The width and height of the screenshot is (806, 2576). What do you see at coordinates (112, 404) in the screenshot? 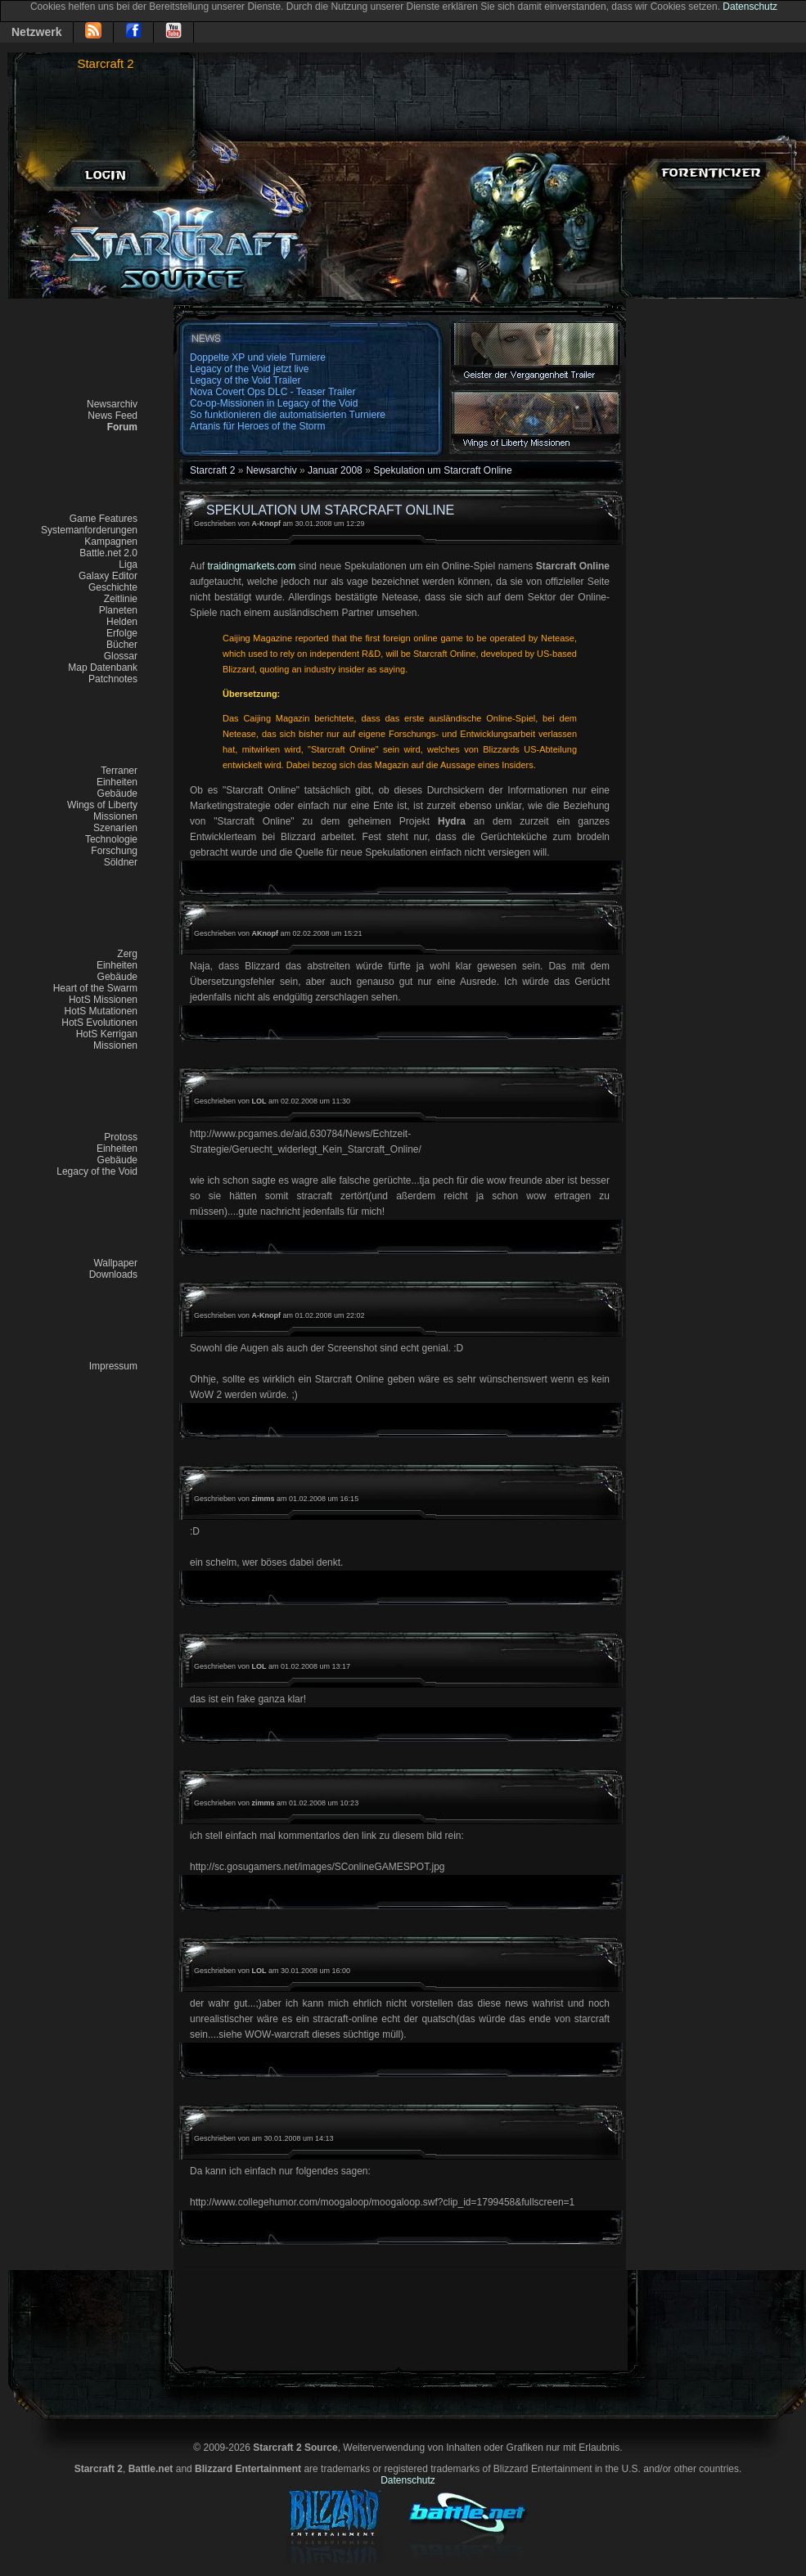
I see `Newsarchiv` at bounding box center [112, 404].